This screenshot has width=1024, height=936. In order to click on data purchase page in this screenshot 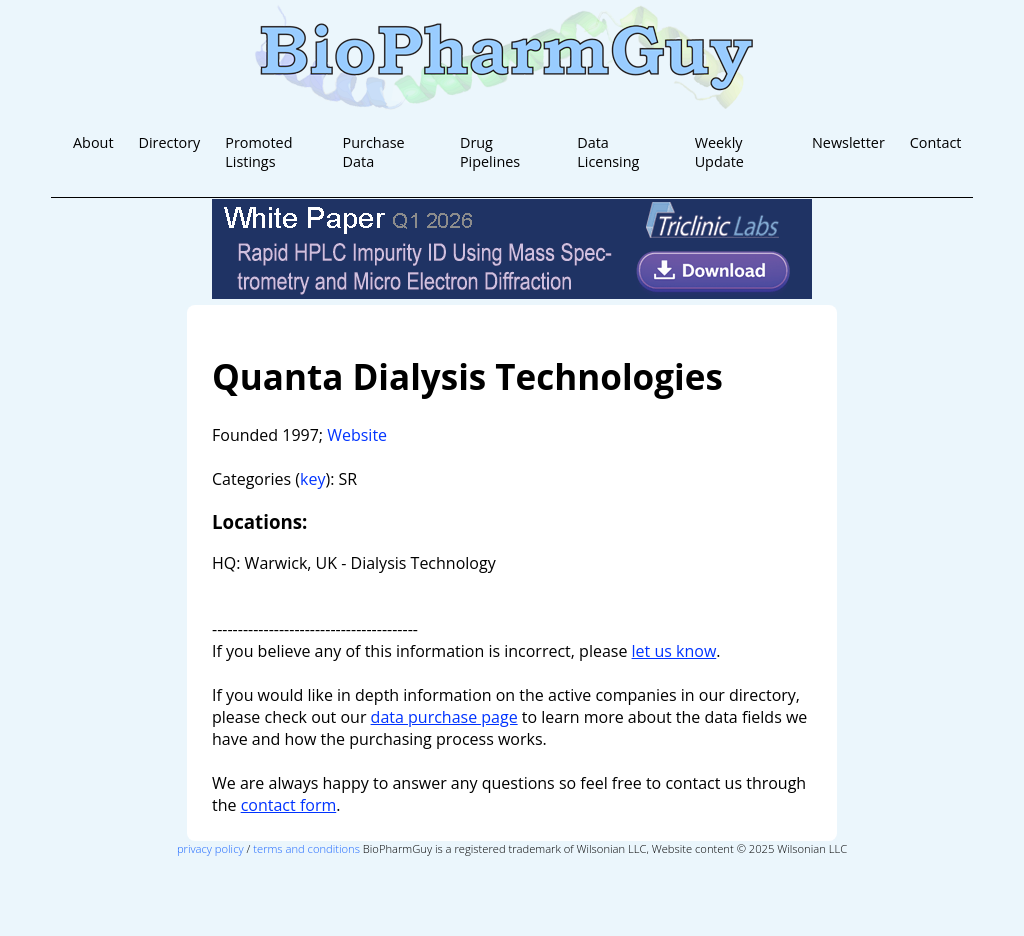, I will do `click(444, 717)`.